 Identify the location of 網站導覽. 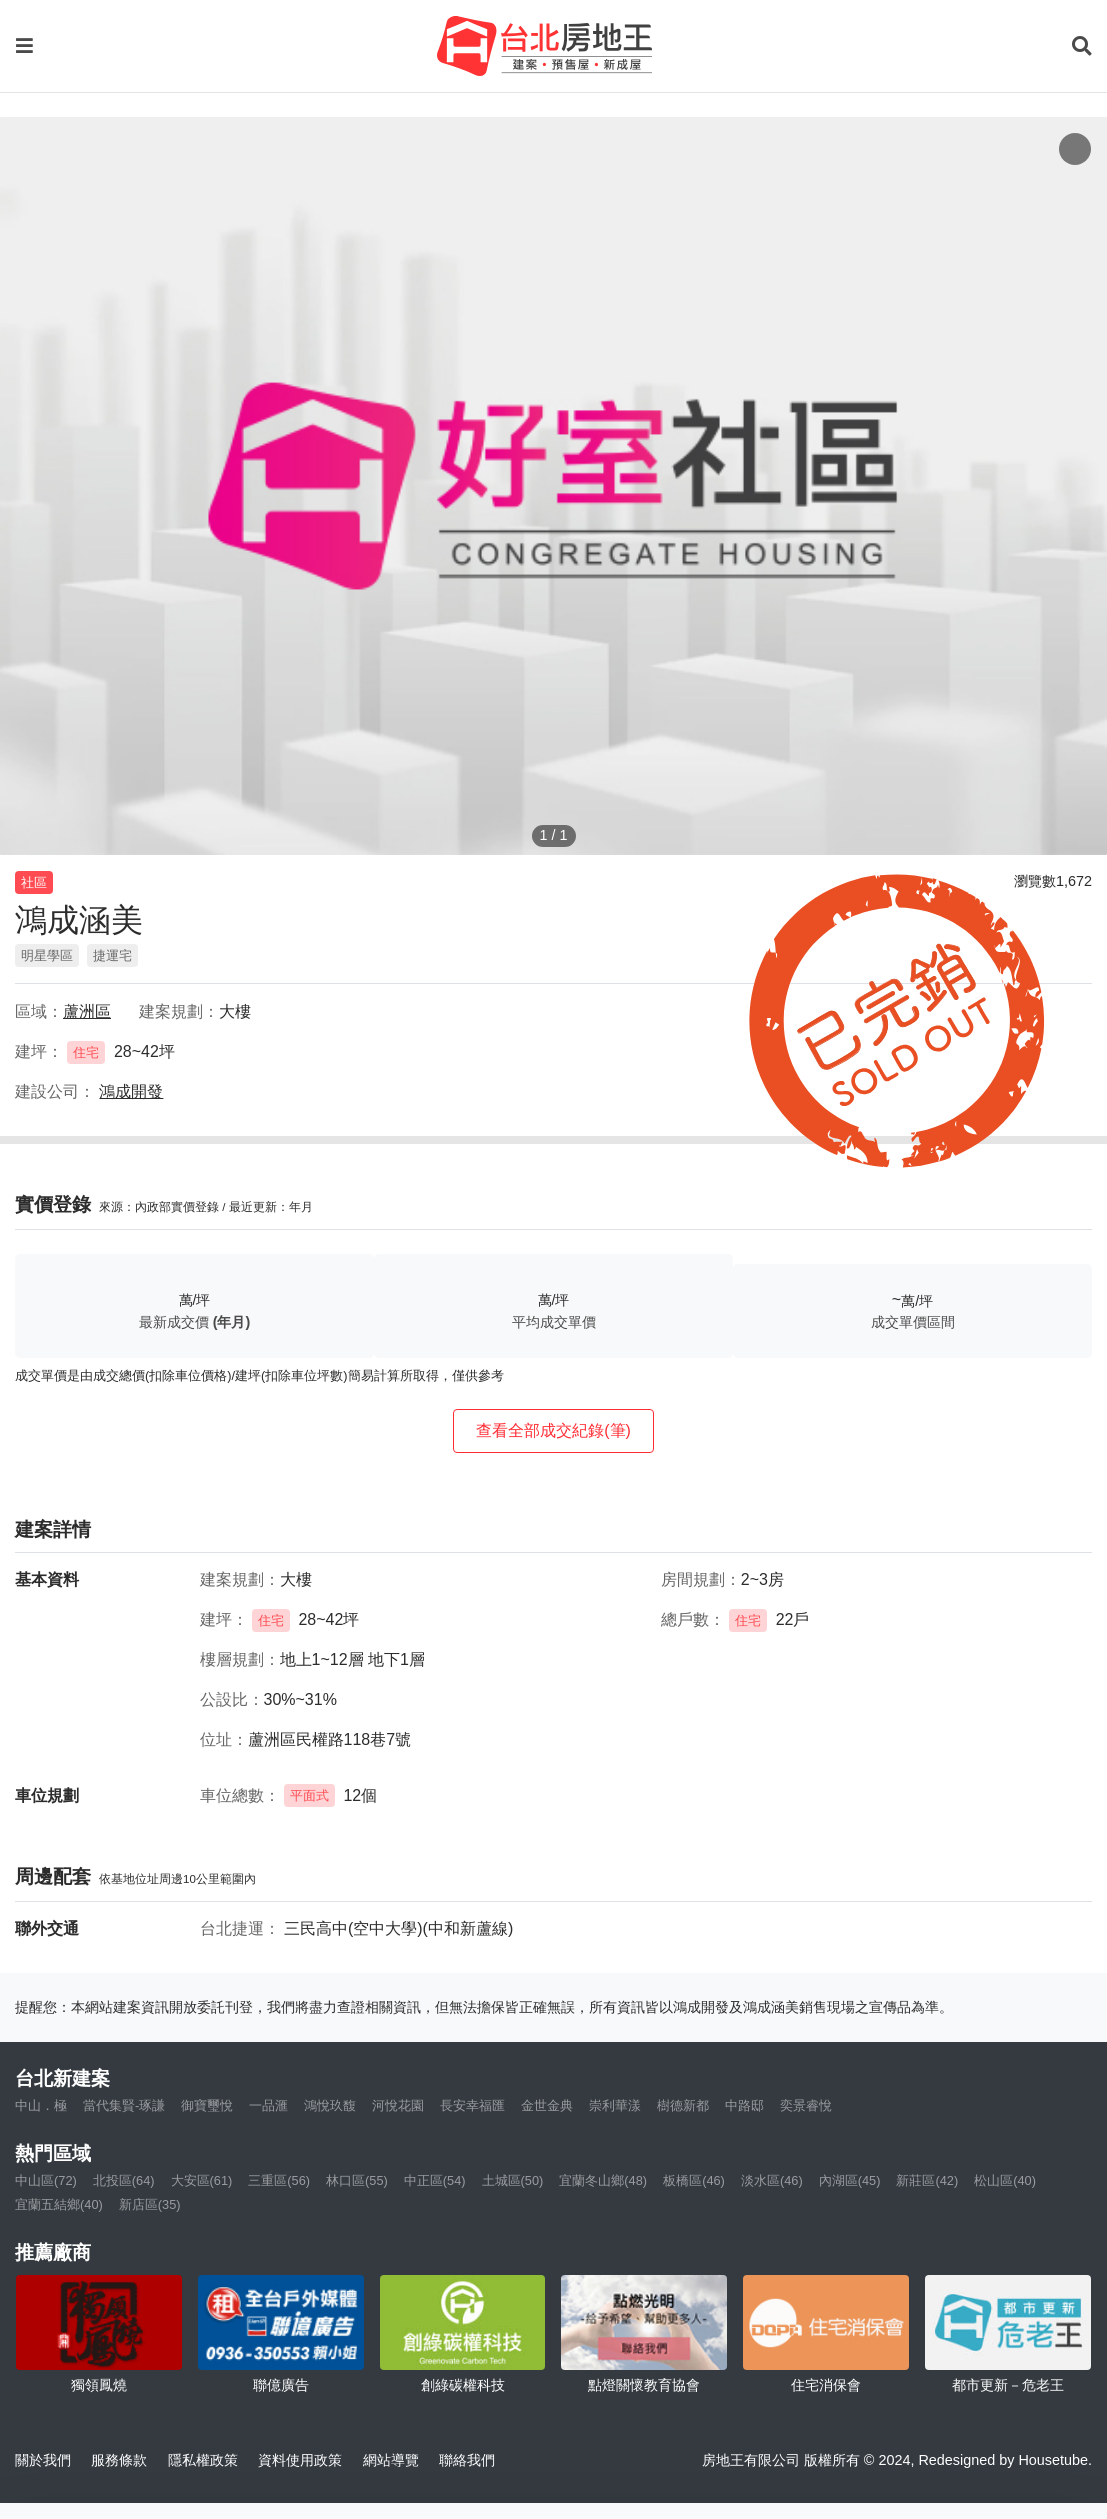
(391, 2460).